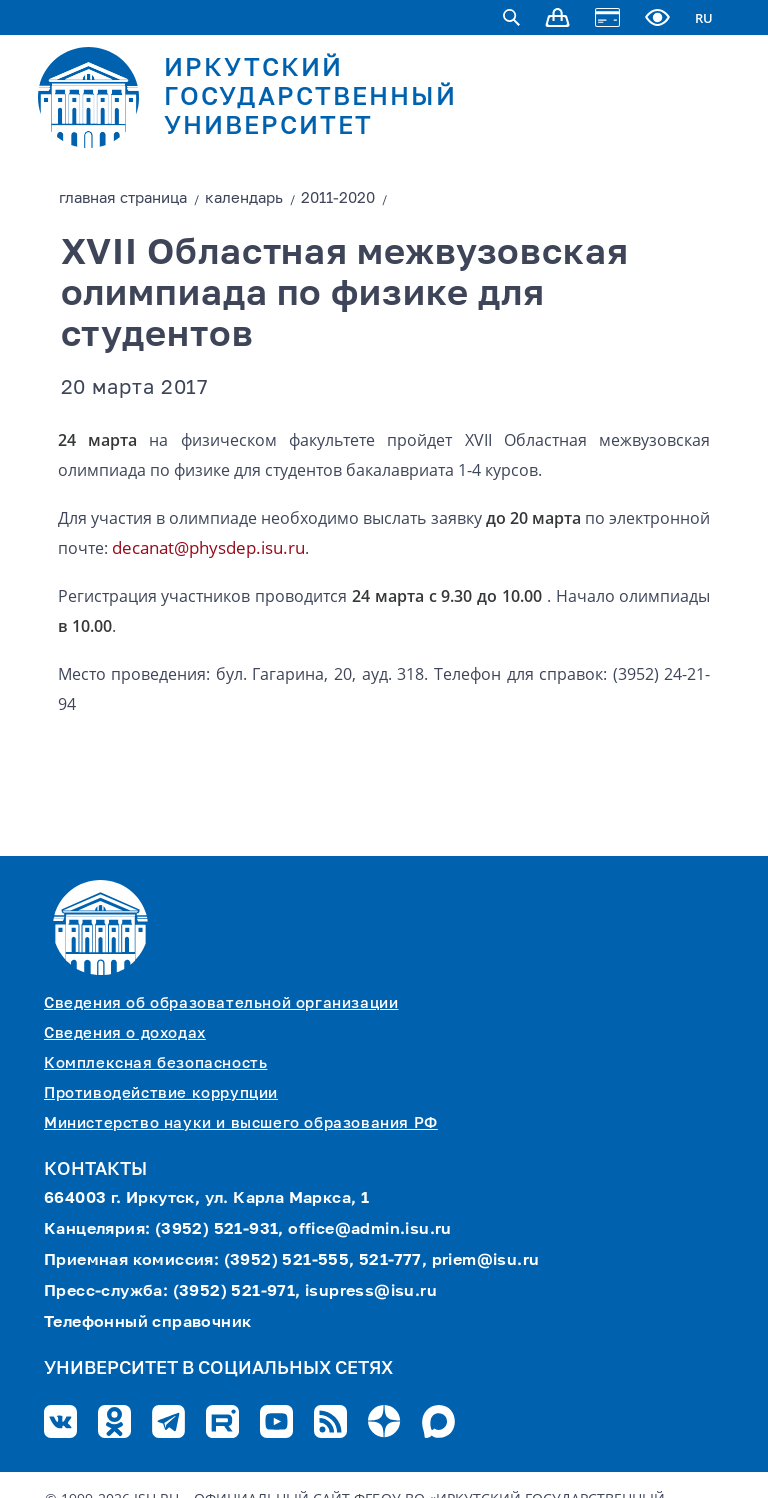 This screenshot has width=768, height=1498. What do you see at coordinates (371, 1292) in the screenshot?
I see `isupress@isu.ru` at bounding box center [371, 1292].